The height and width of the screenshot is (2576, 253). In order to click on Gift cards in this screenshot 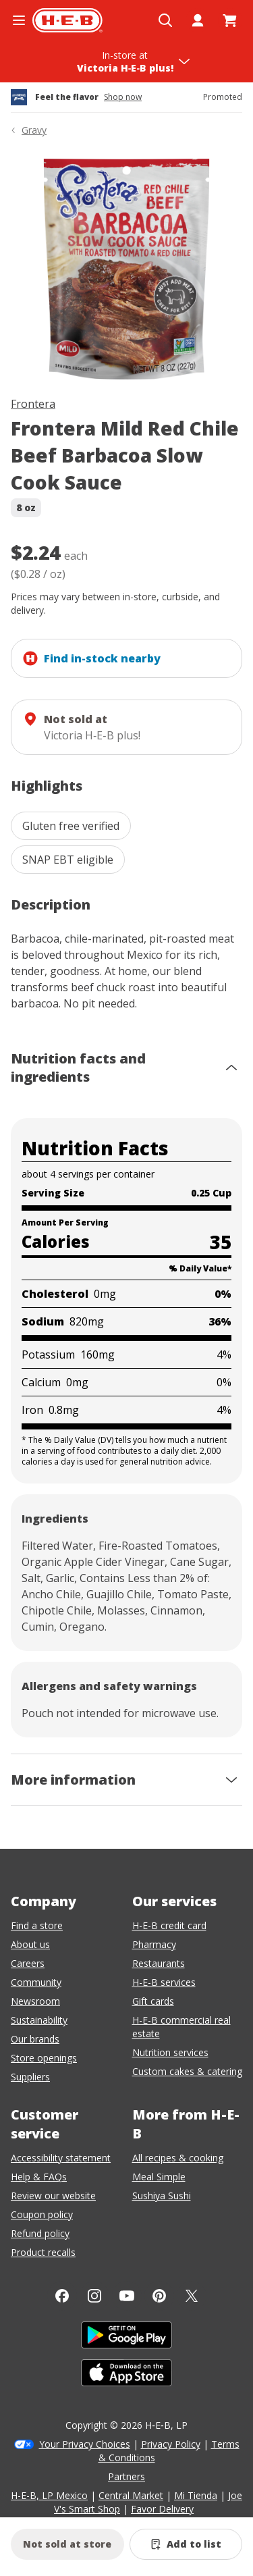, I will do `click(153, 2001)`.